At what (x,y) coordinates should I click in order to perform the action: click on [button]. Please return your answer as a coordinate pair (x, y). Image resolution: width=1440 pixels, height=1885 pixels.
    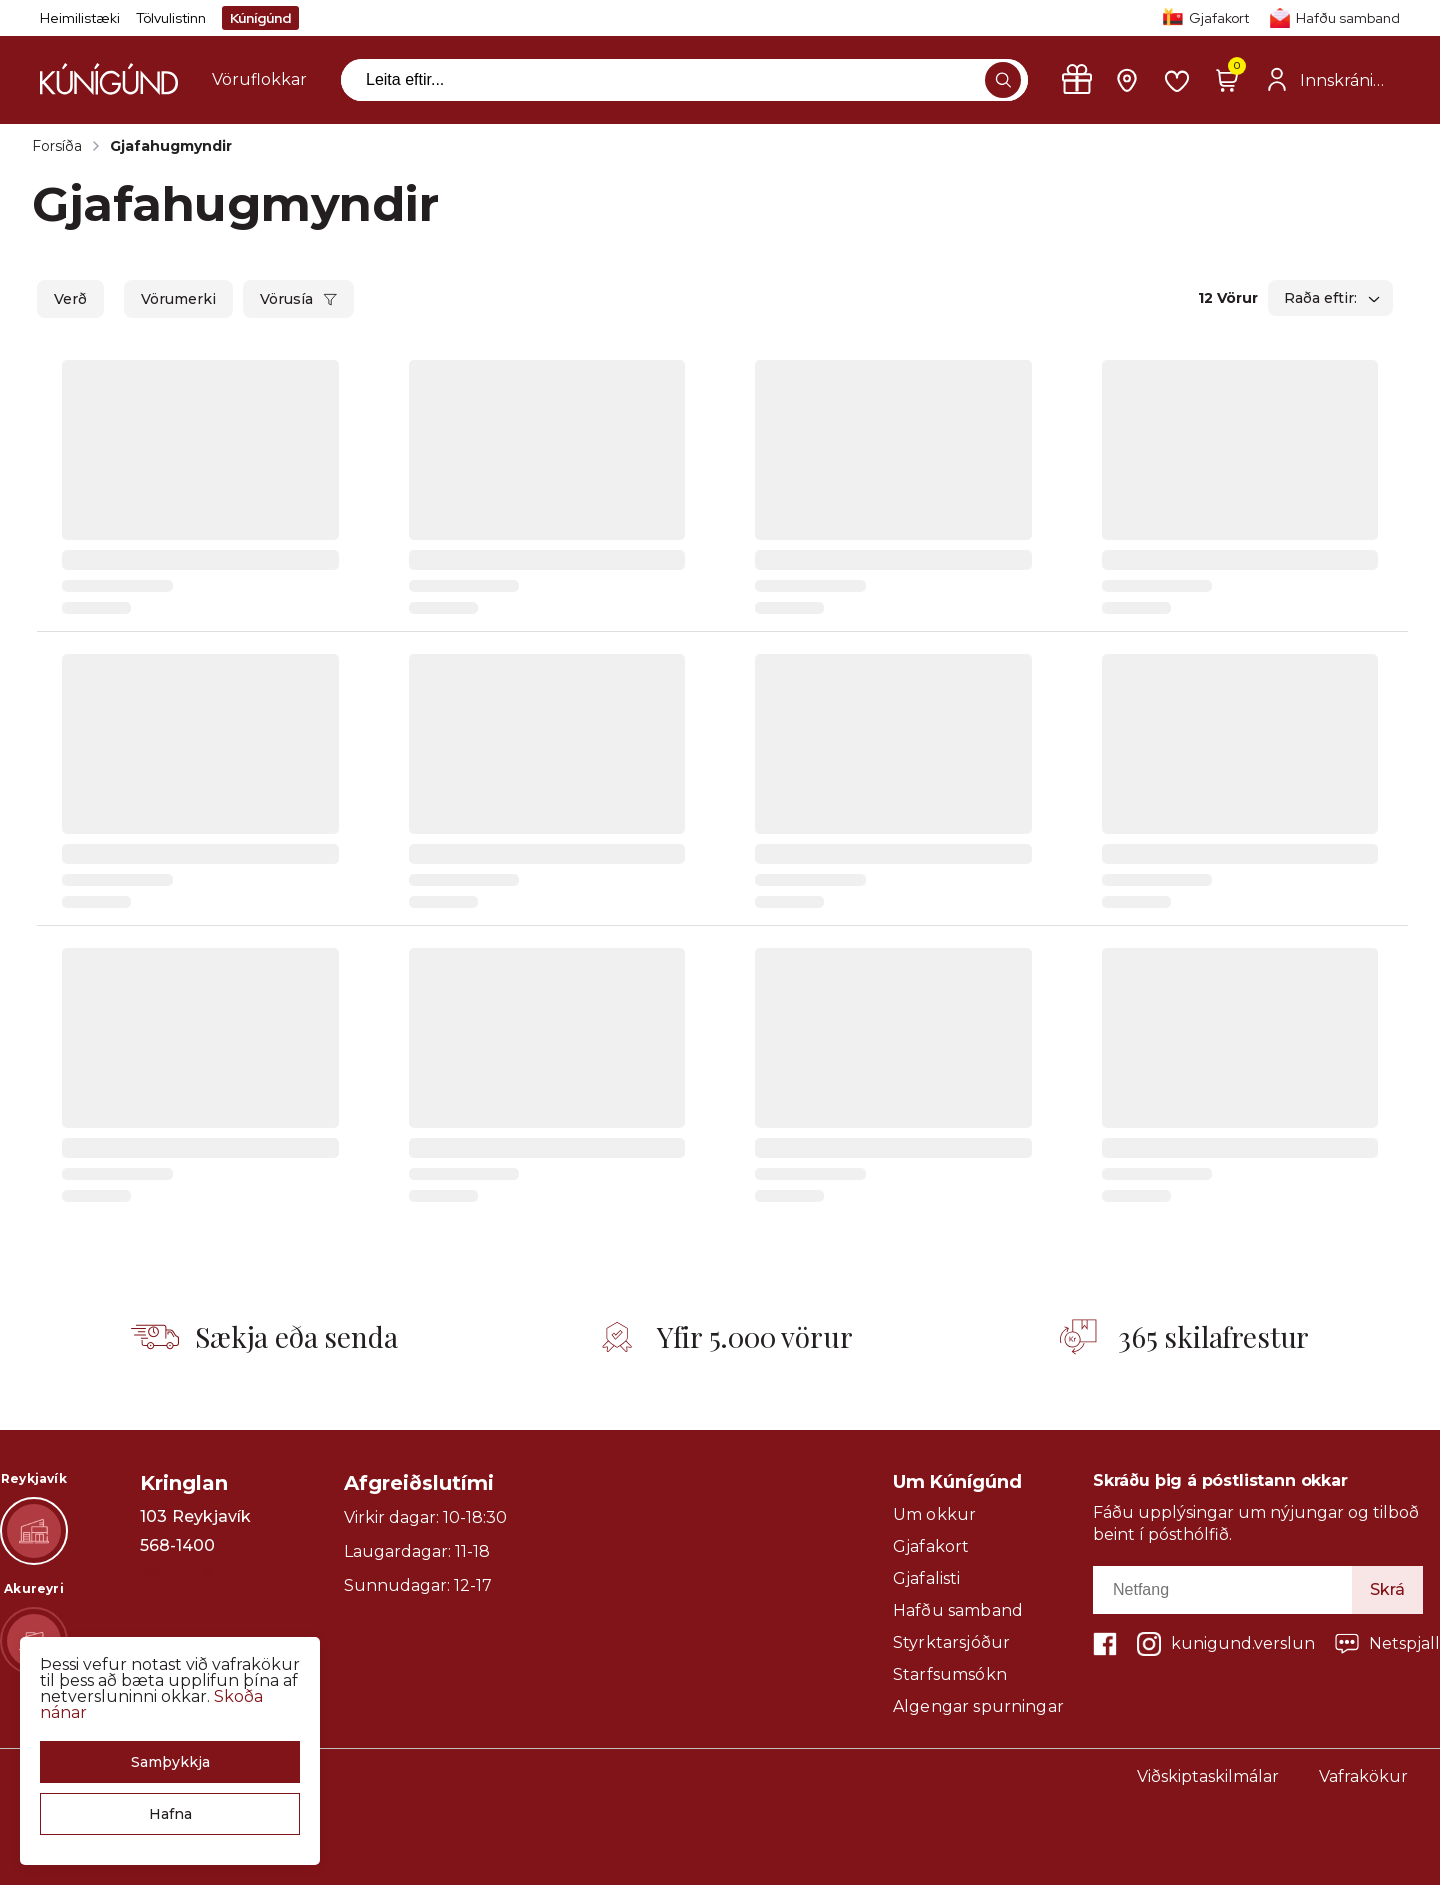
    Looking at the image, I should click on (170, 1762).